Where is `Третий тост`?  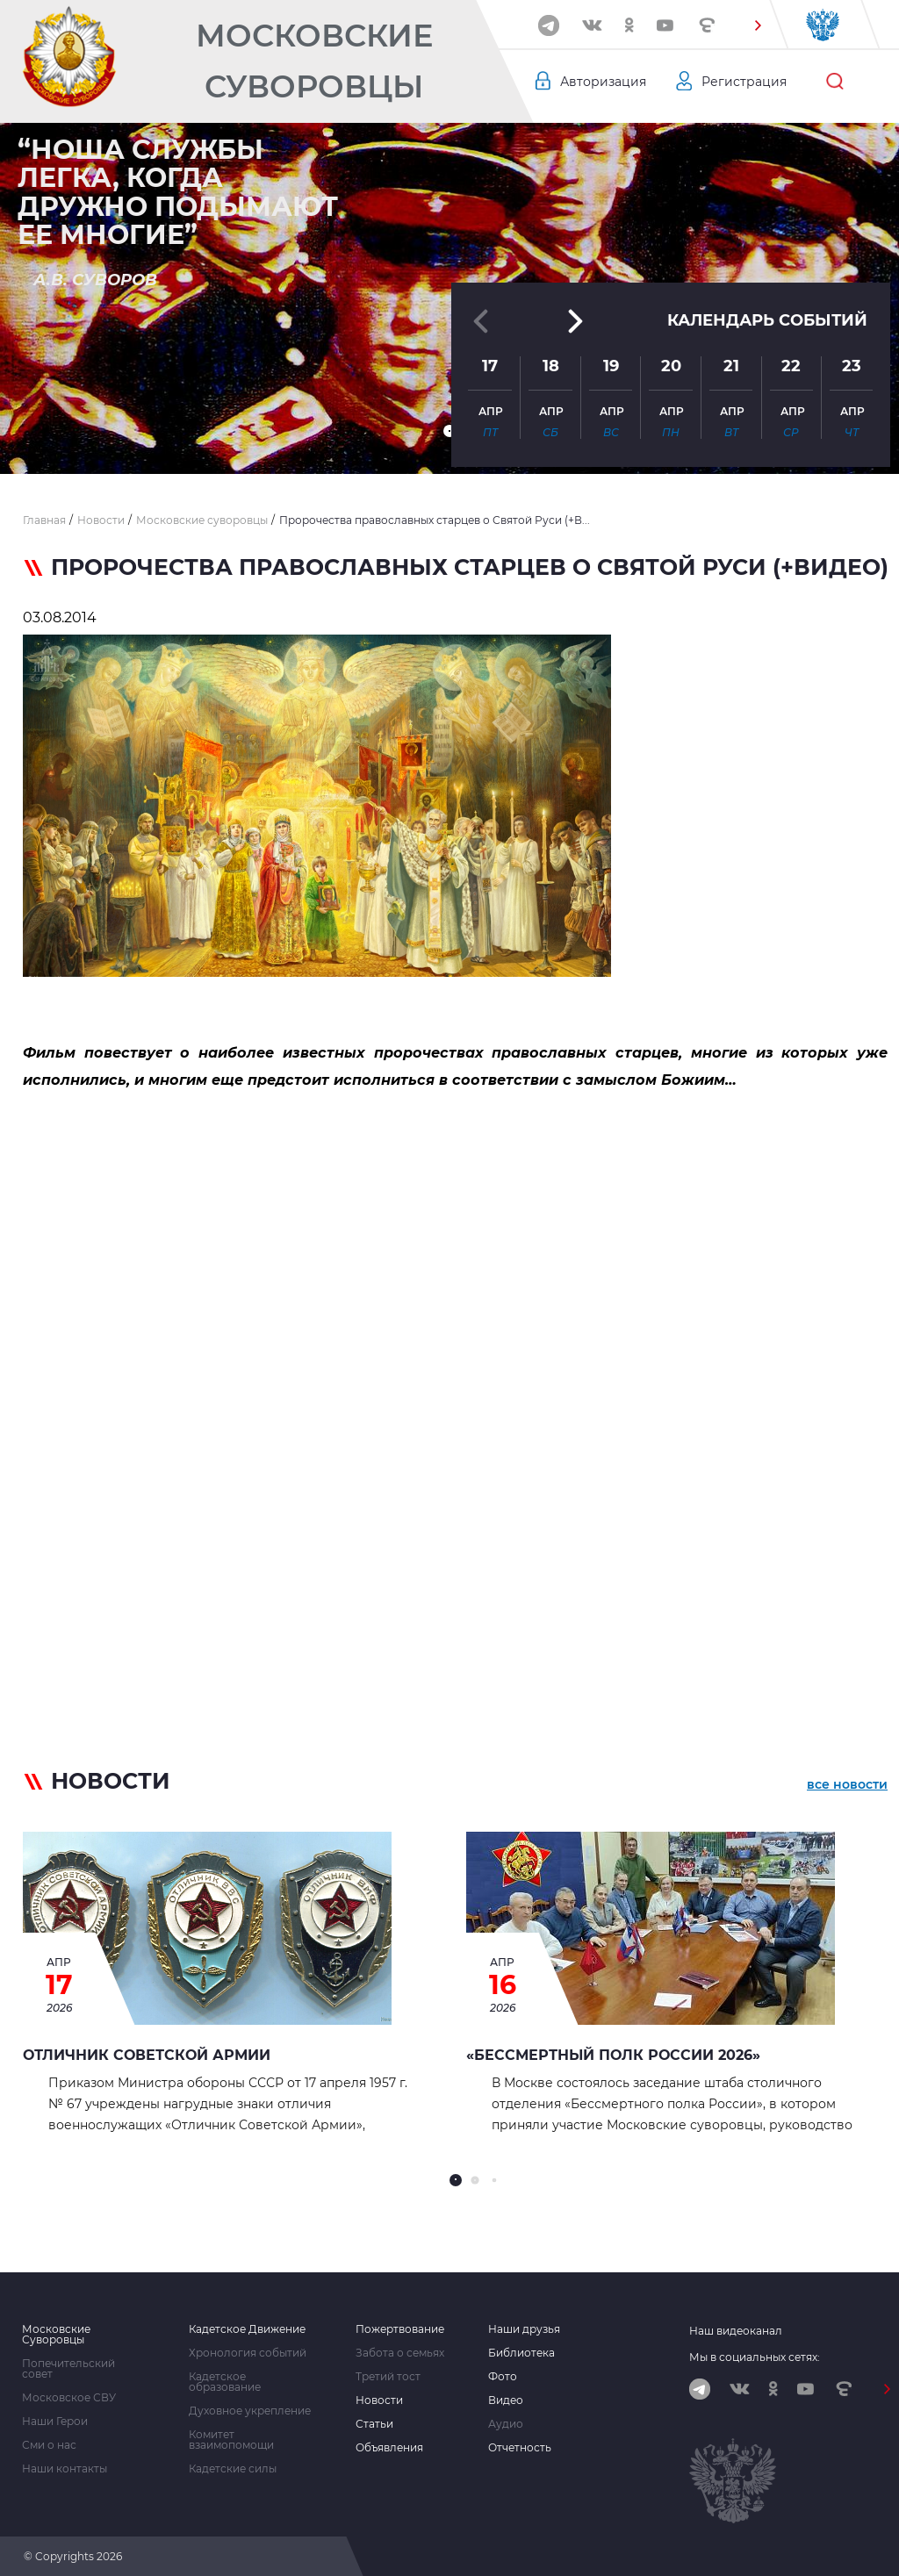 Третий тост is located at coordinates (388, 2376).